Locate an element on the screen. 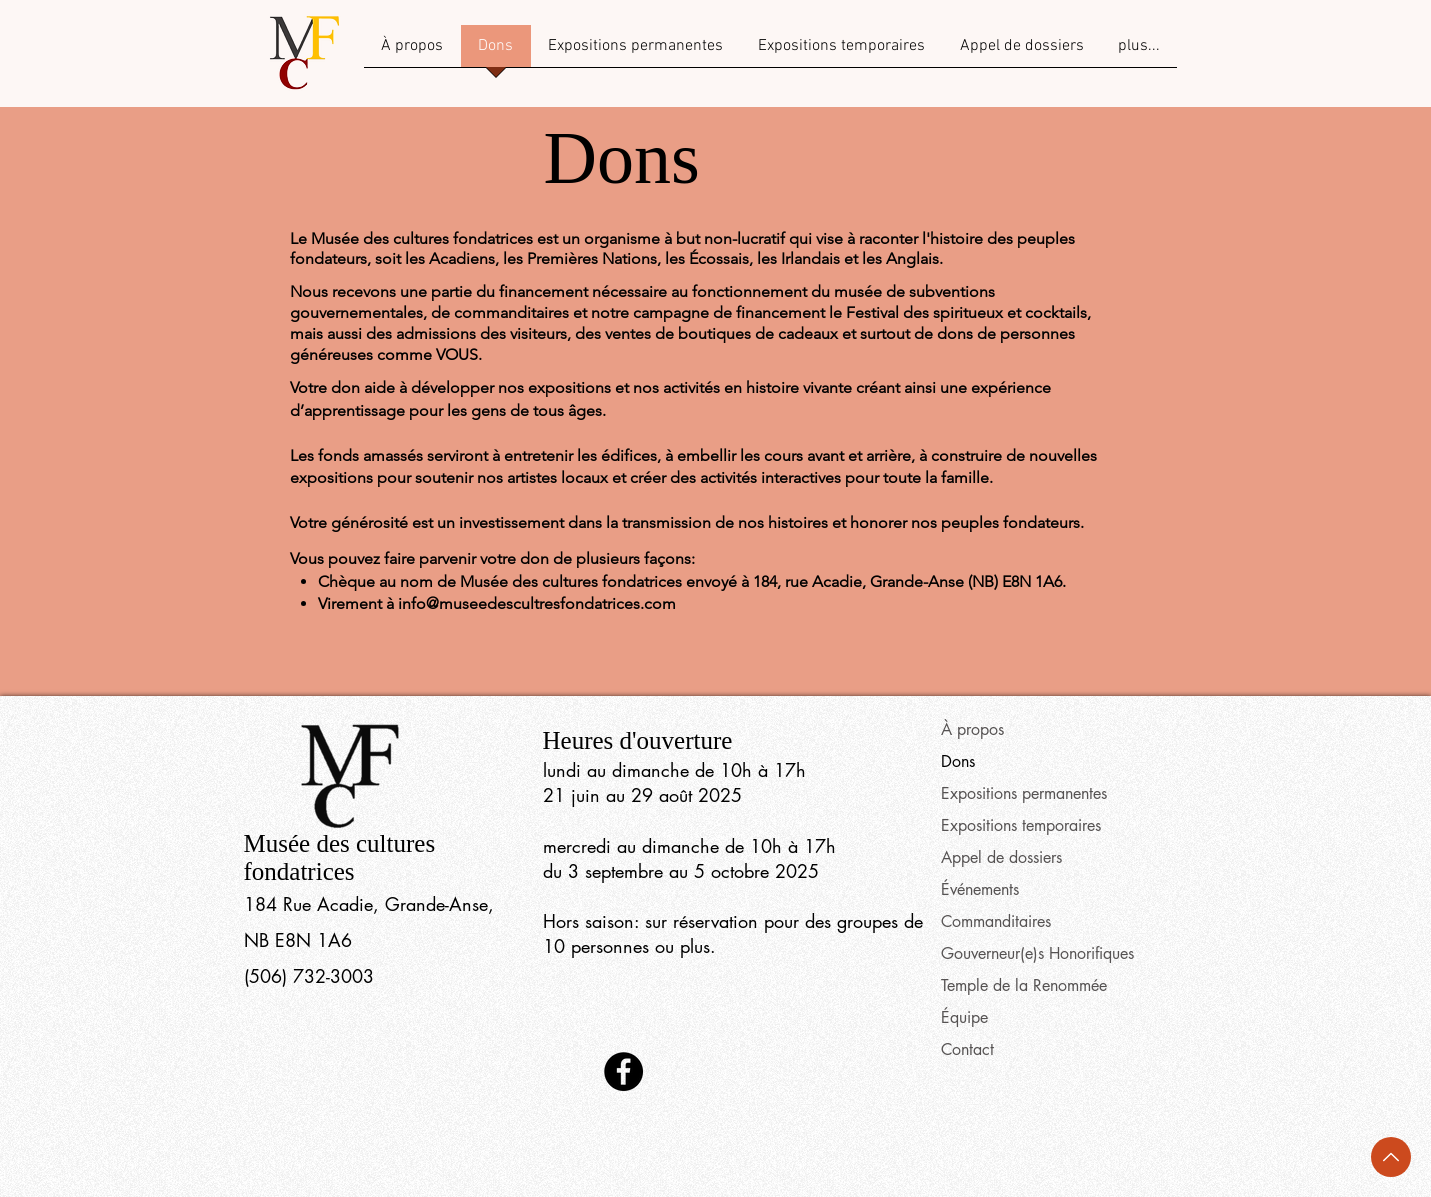 The image size is (1431, 1197). Contact is located at coordinates (967, 1049).